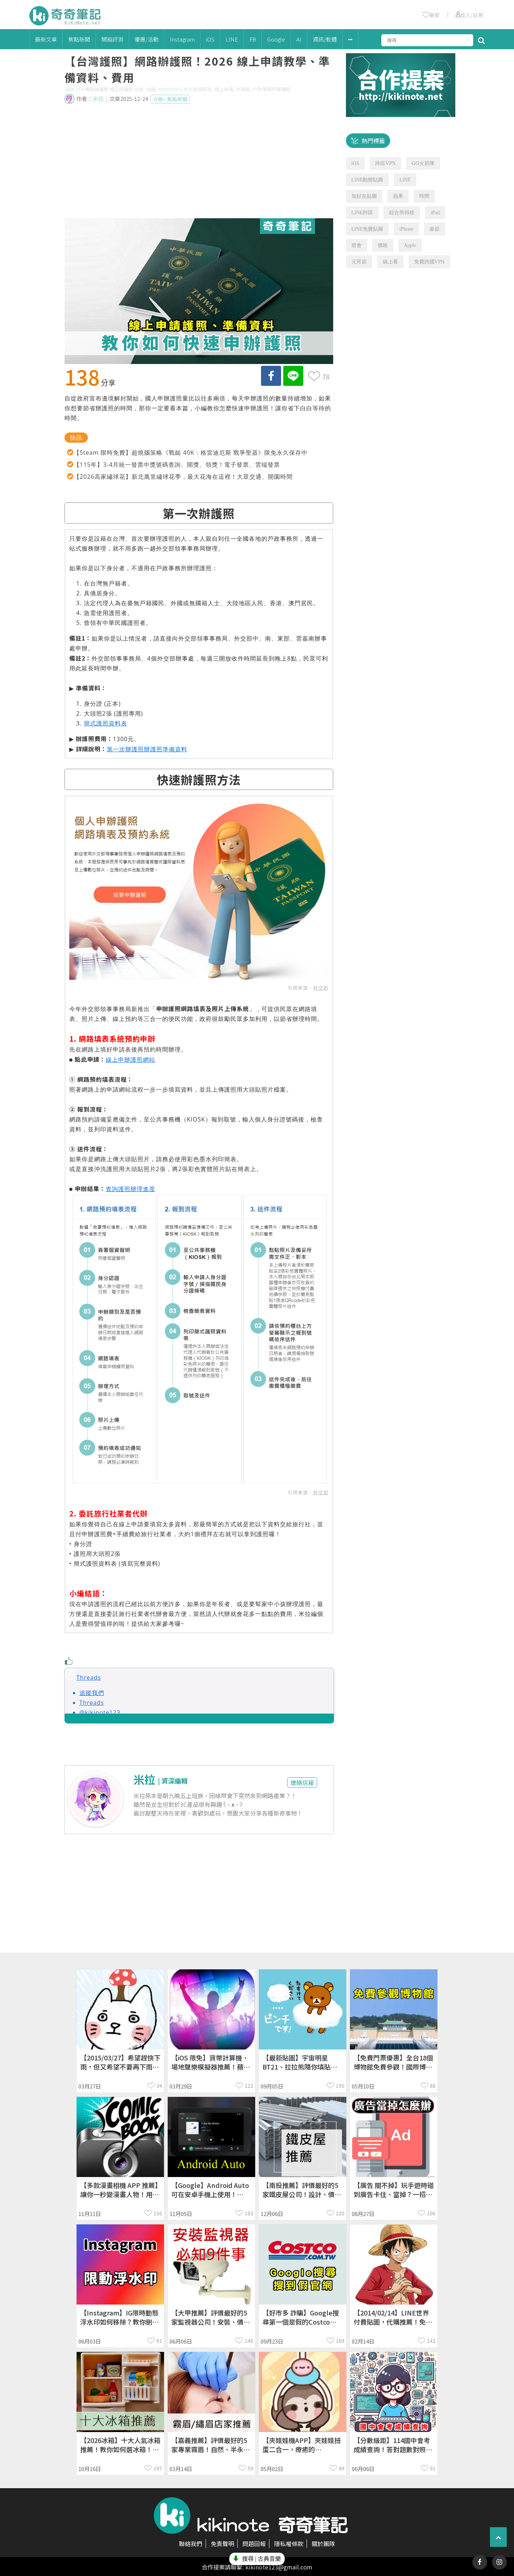 Image resolution: width=514 pixels, height=2576 pixels. I want to click on 蘋果, so click(398, 196).